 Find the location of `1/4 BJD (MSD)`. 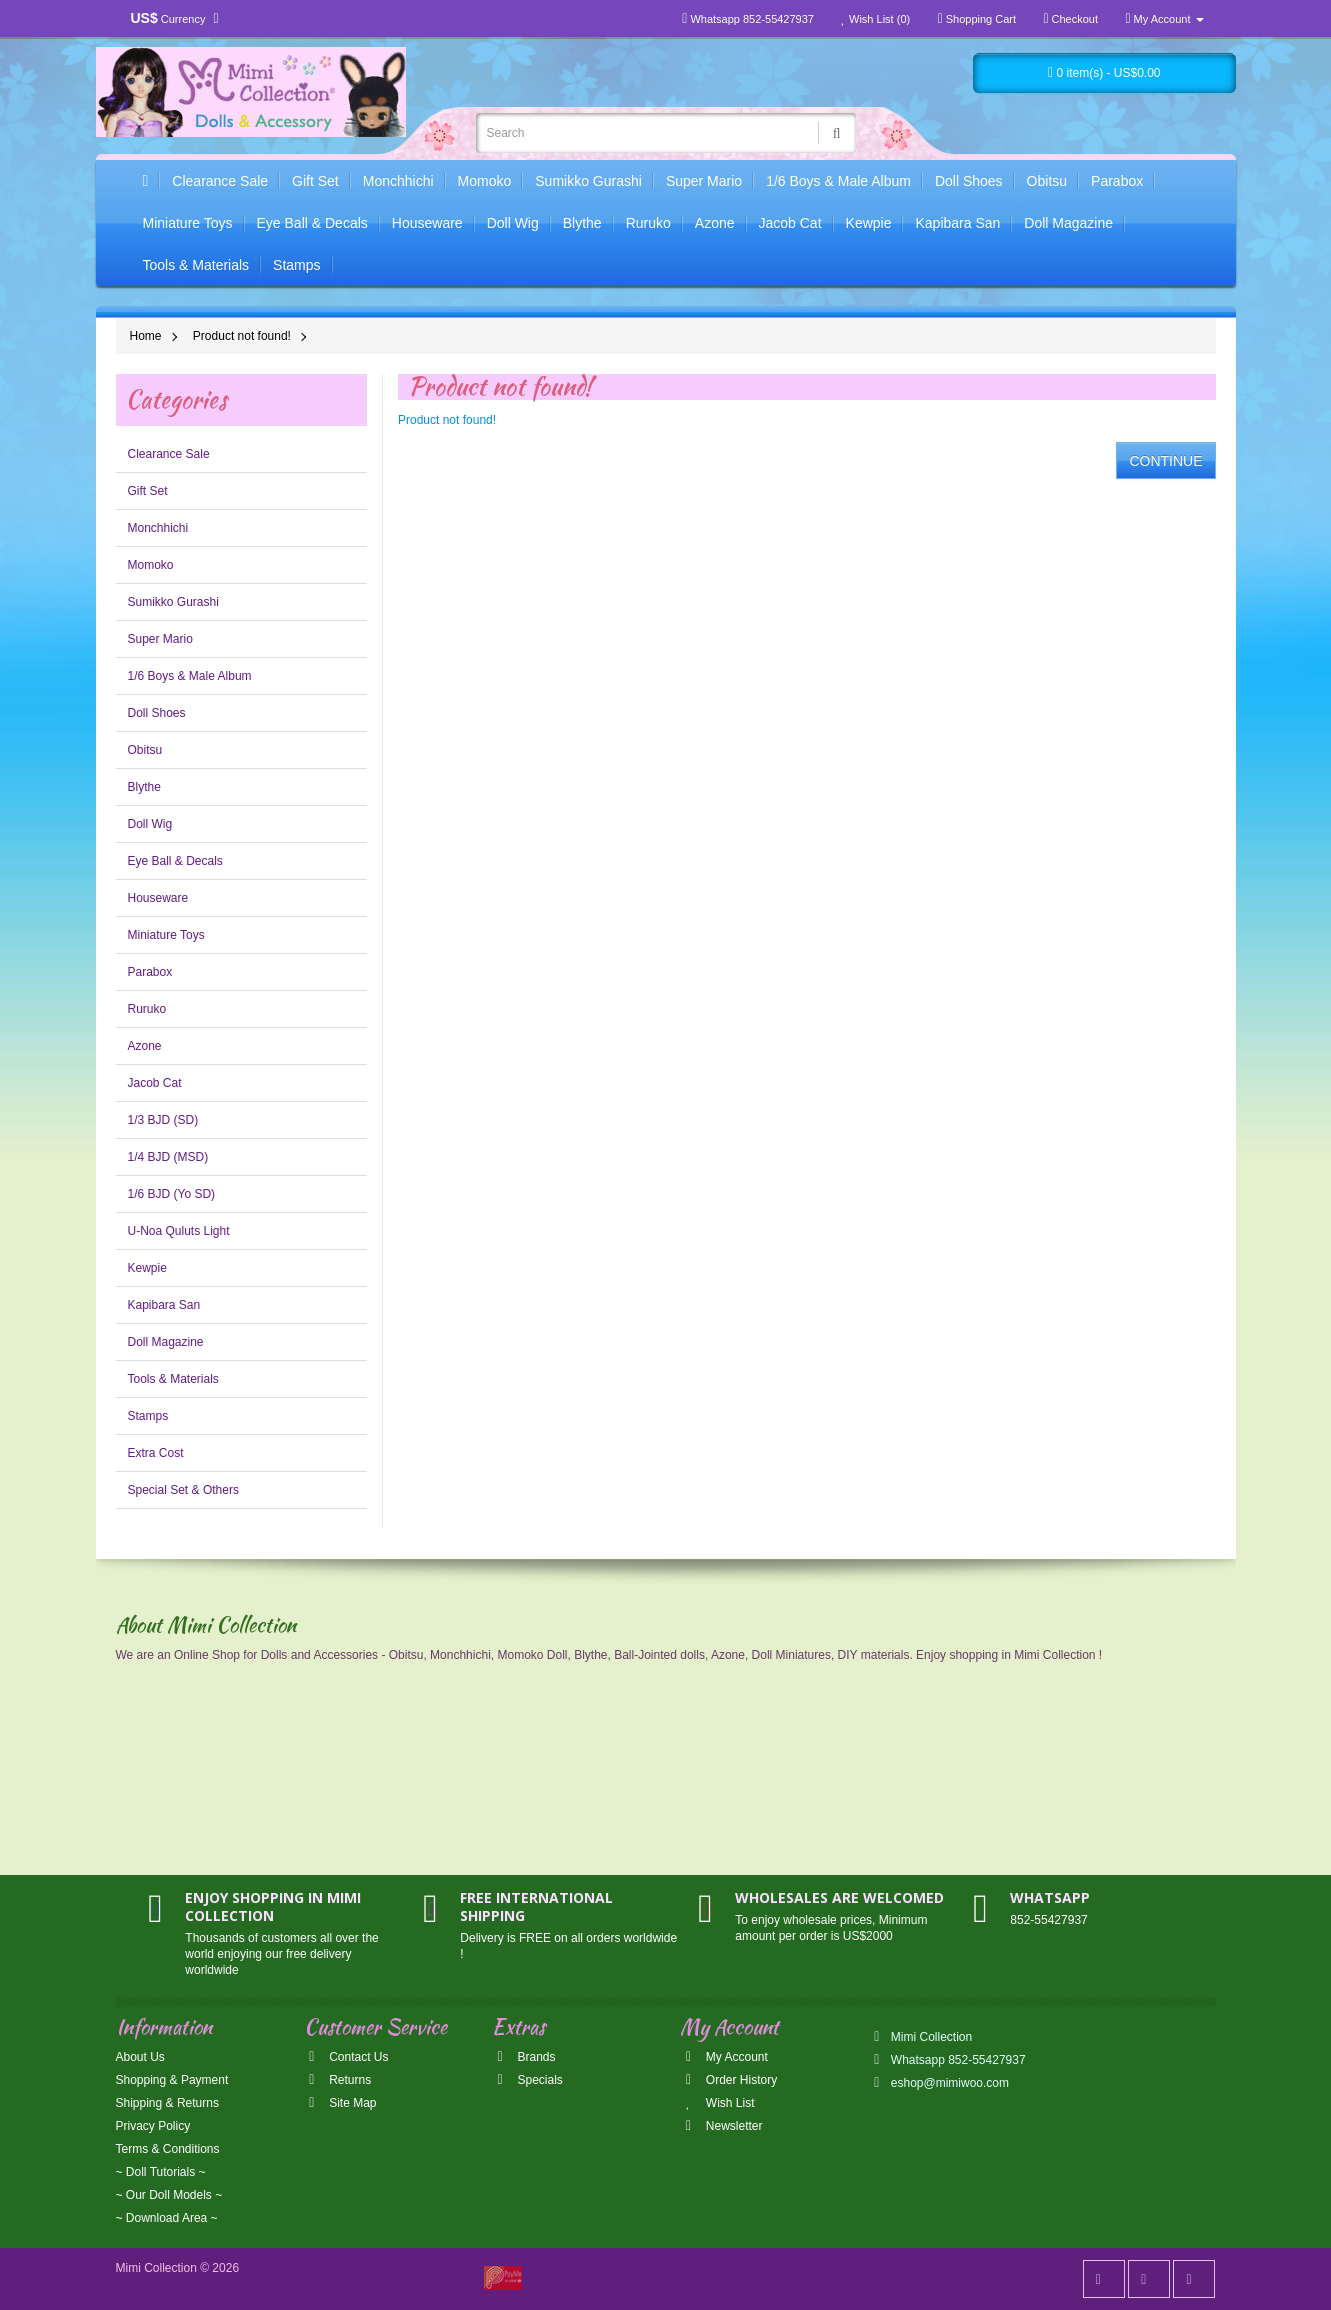

1/4 BJD (MSD) is located at coordinates (168, 1157).